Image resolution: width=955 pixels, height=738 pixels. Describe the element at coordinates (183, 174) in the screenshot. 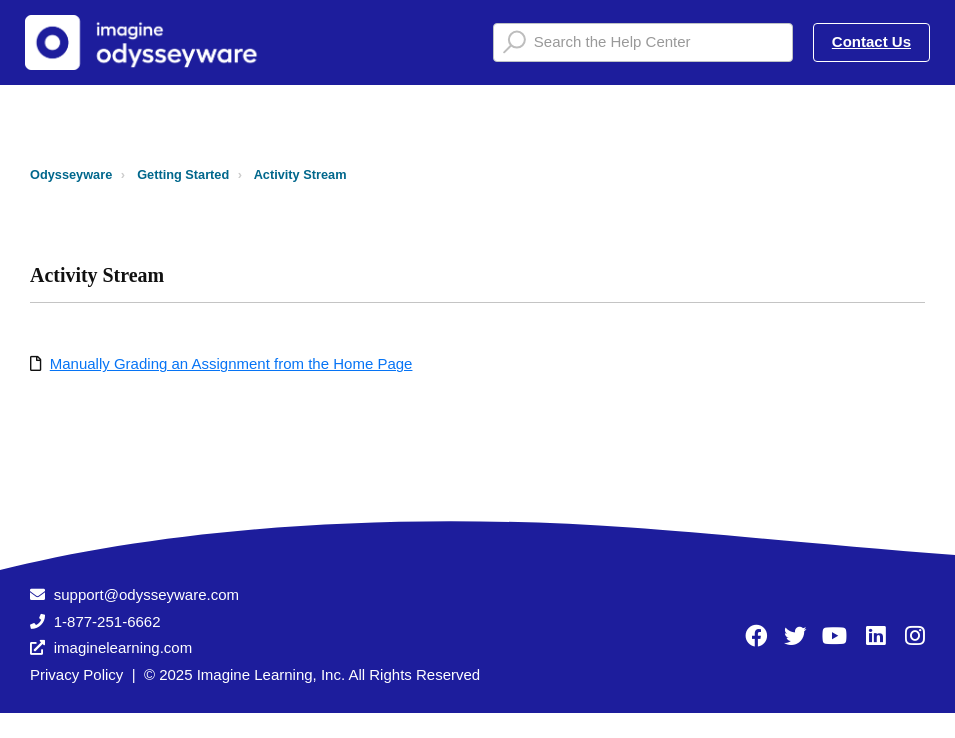

I see `Getting Started` at that location.